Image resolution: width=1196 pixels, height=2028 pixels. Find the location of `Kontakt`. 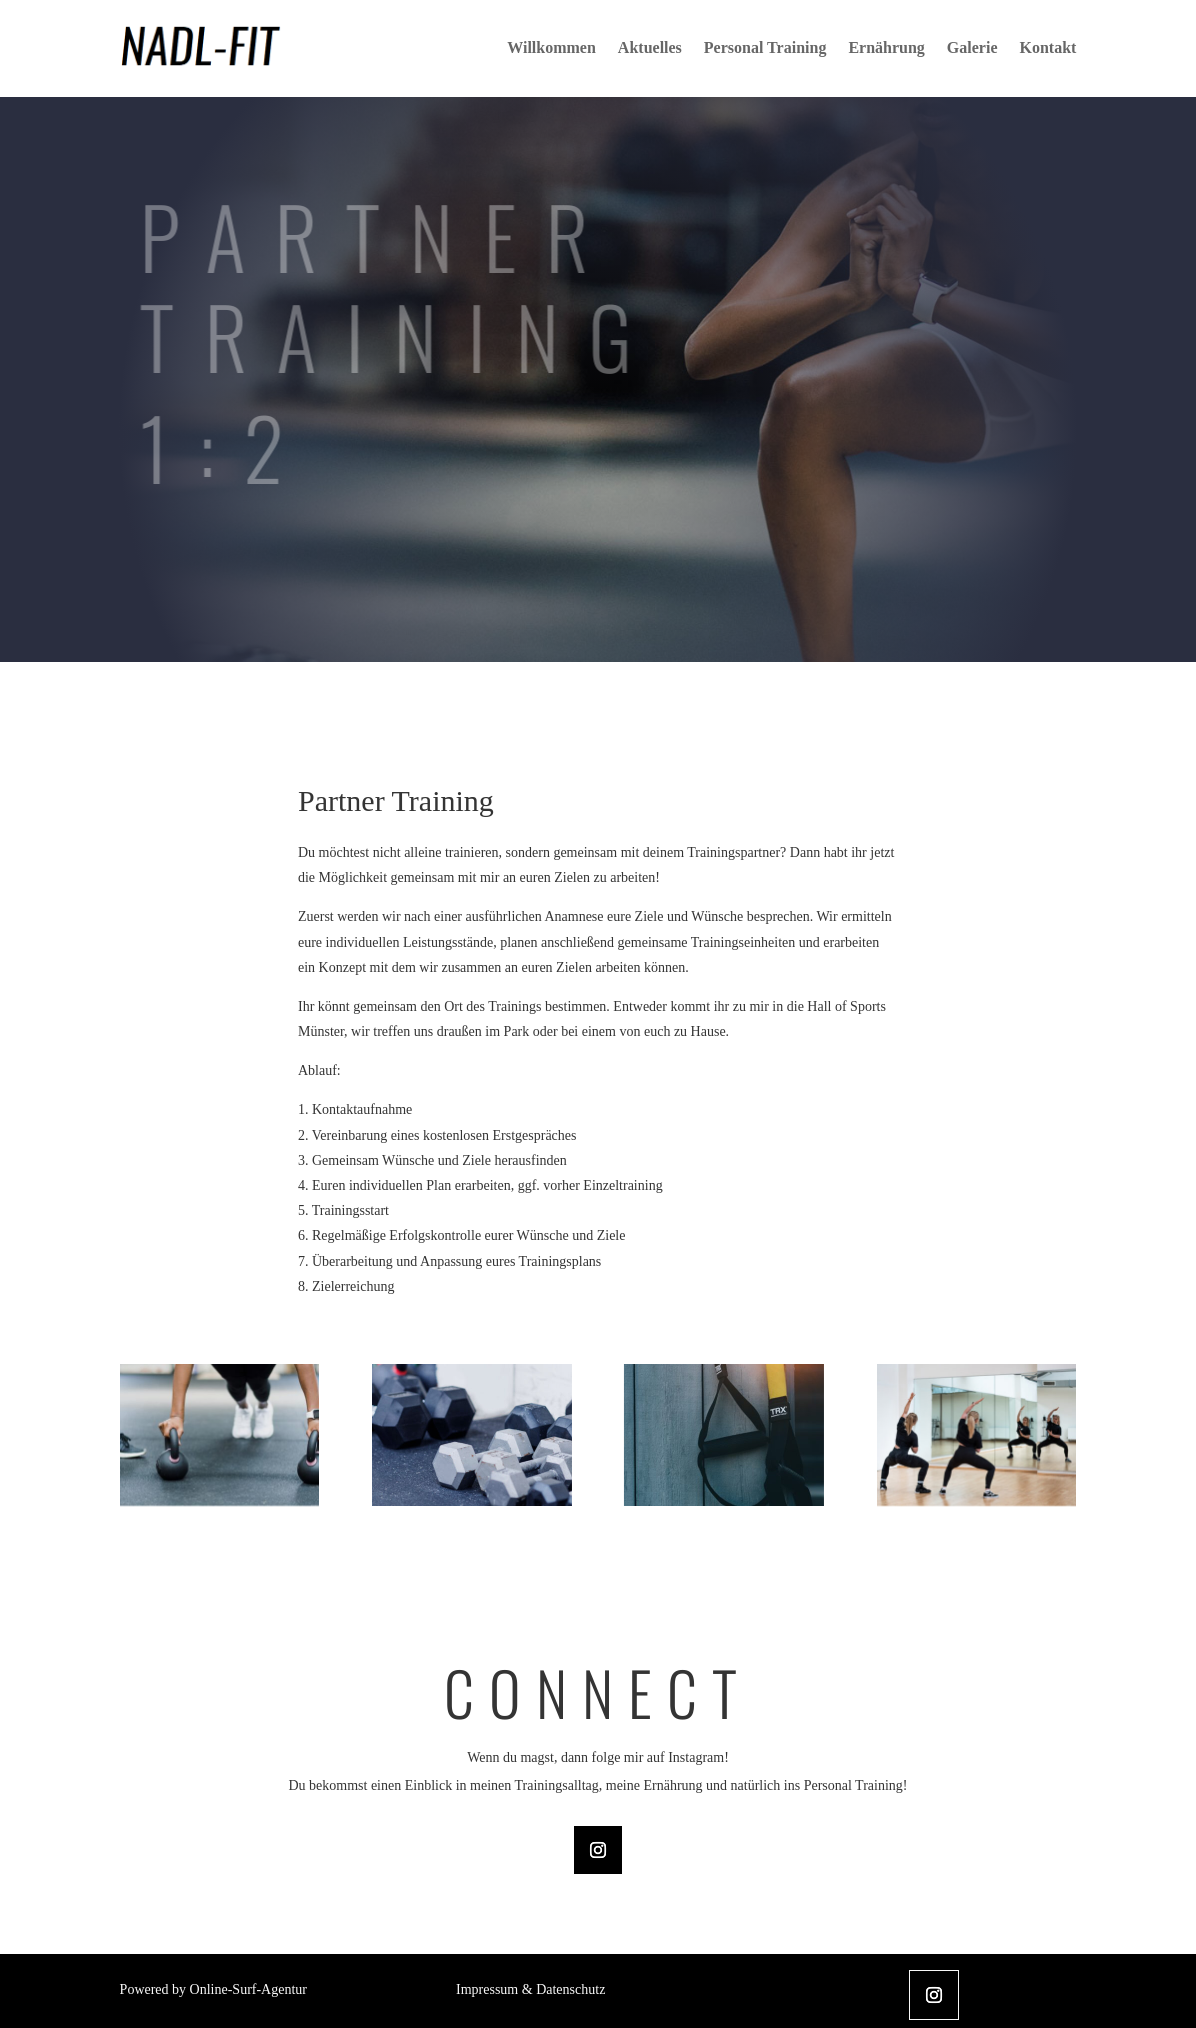

Kontakt is located at coordinates (1047, 47).